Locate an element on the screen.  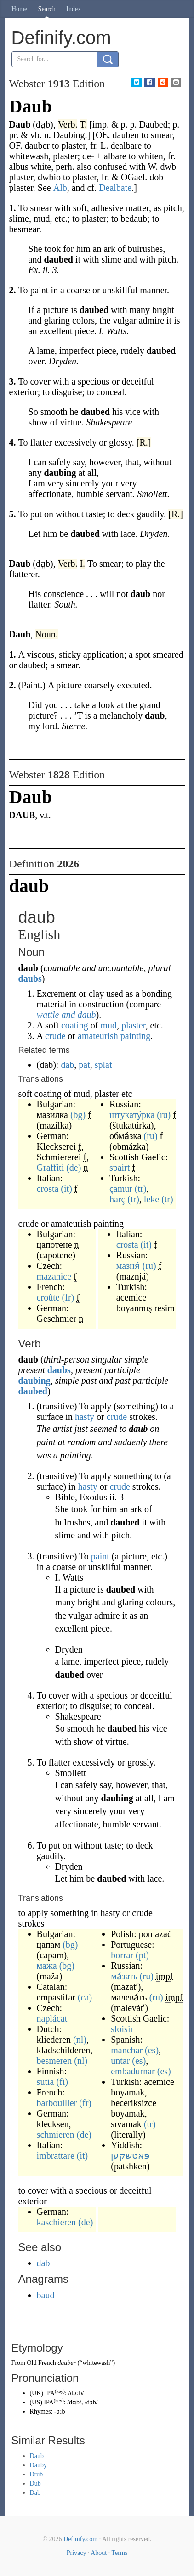
painting is located at coordinates (135, 1036).